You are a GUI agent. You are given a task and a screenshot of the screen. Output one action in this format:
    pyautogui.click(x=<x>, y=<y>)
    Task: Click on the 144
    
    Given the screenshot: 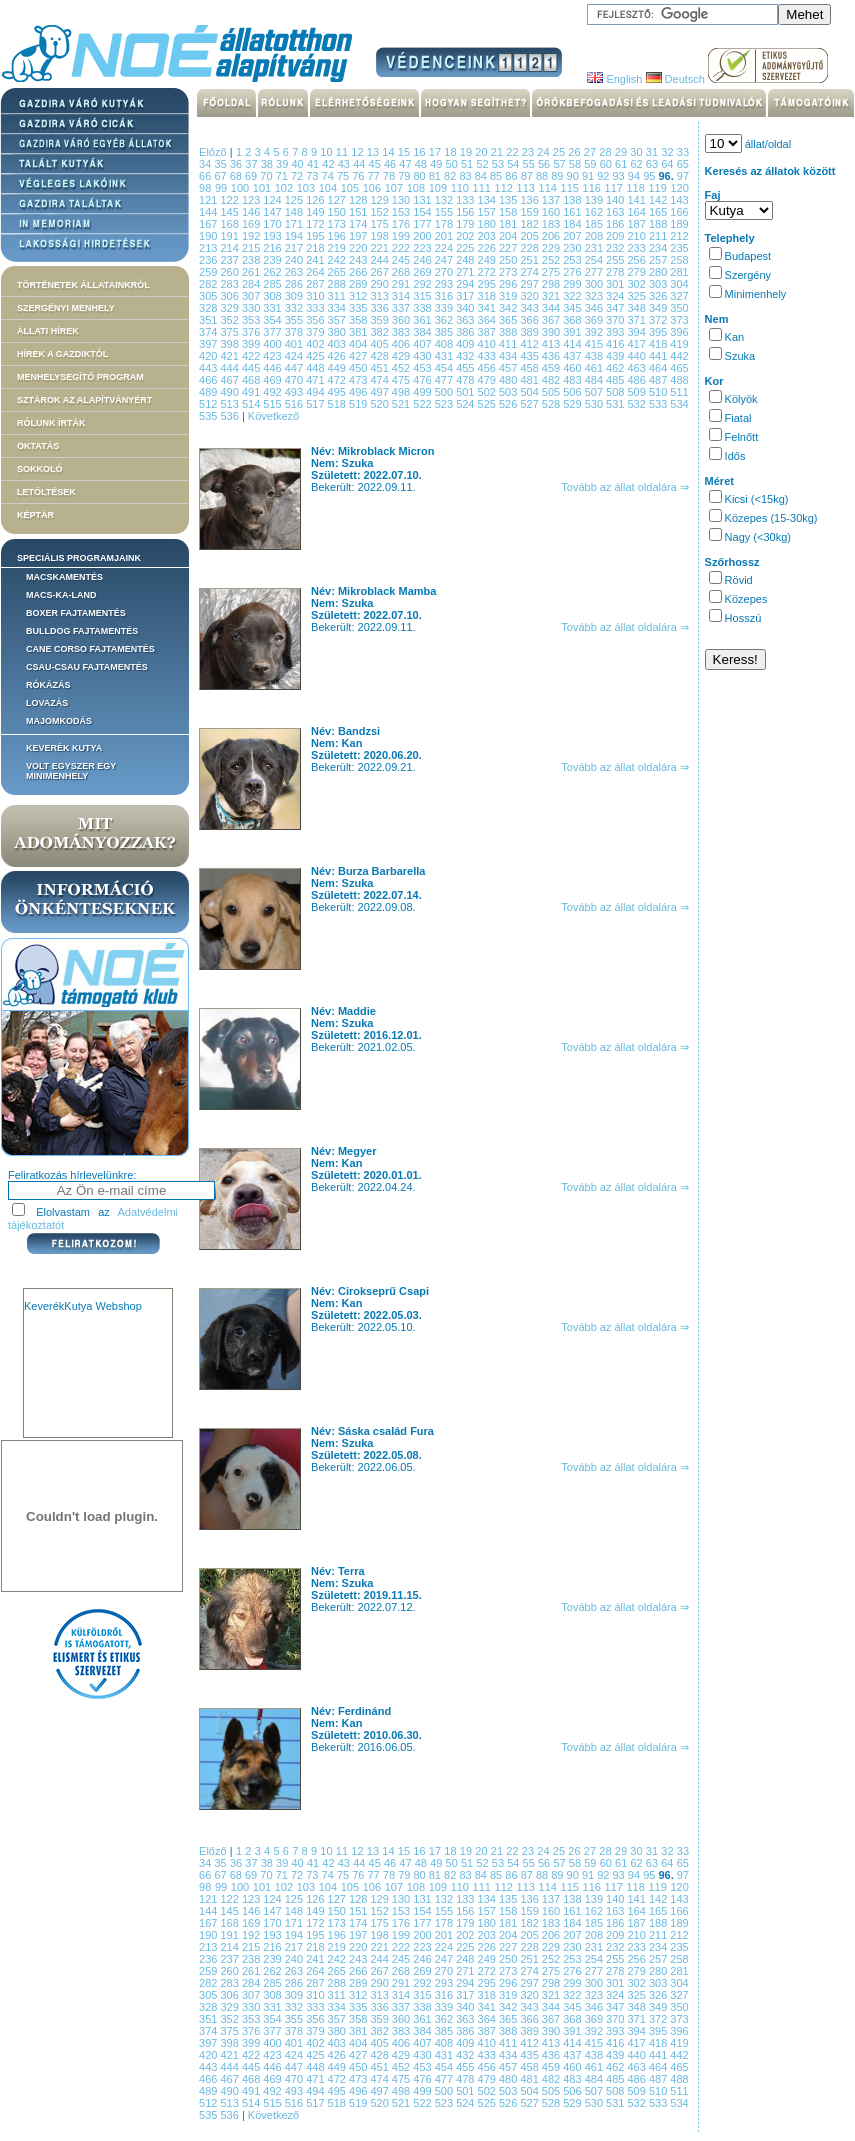 What is the action you would take?
    pyautogui.click(x=209, y=212)
    